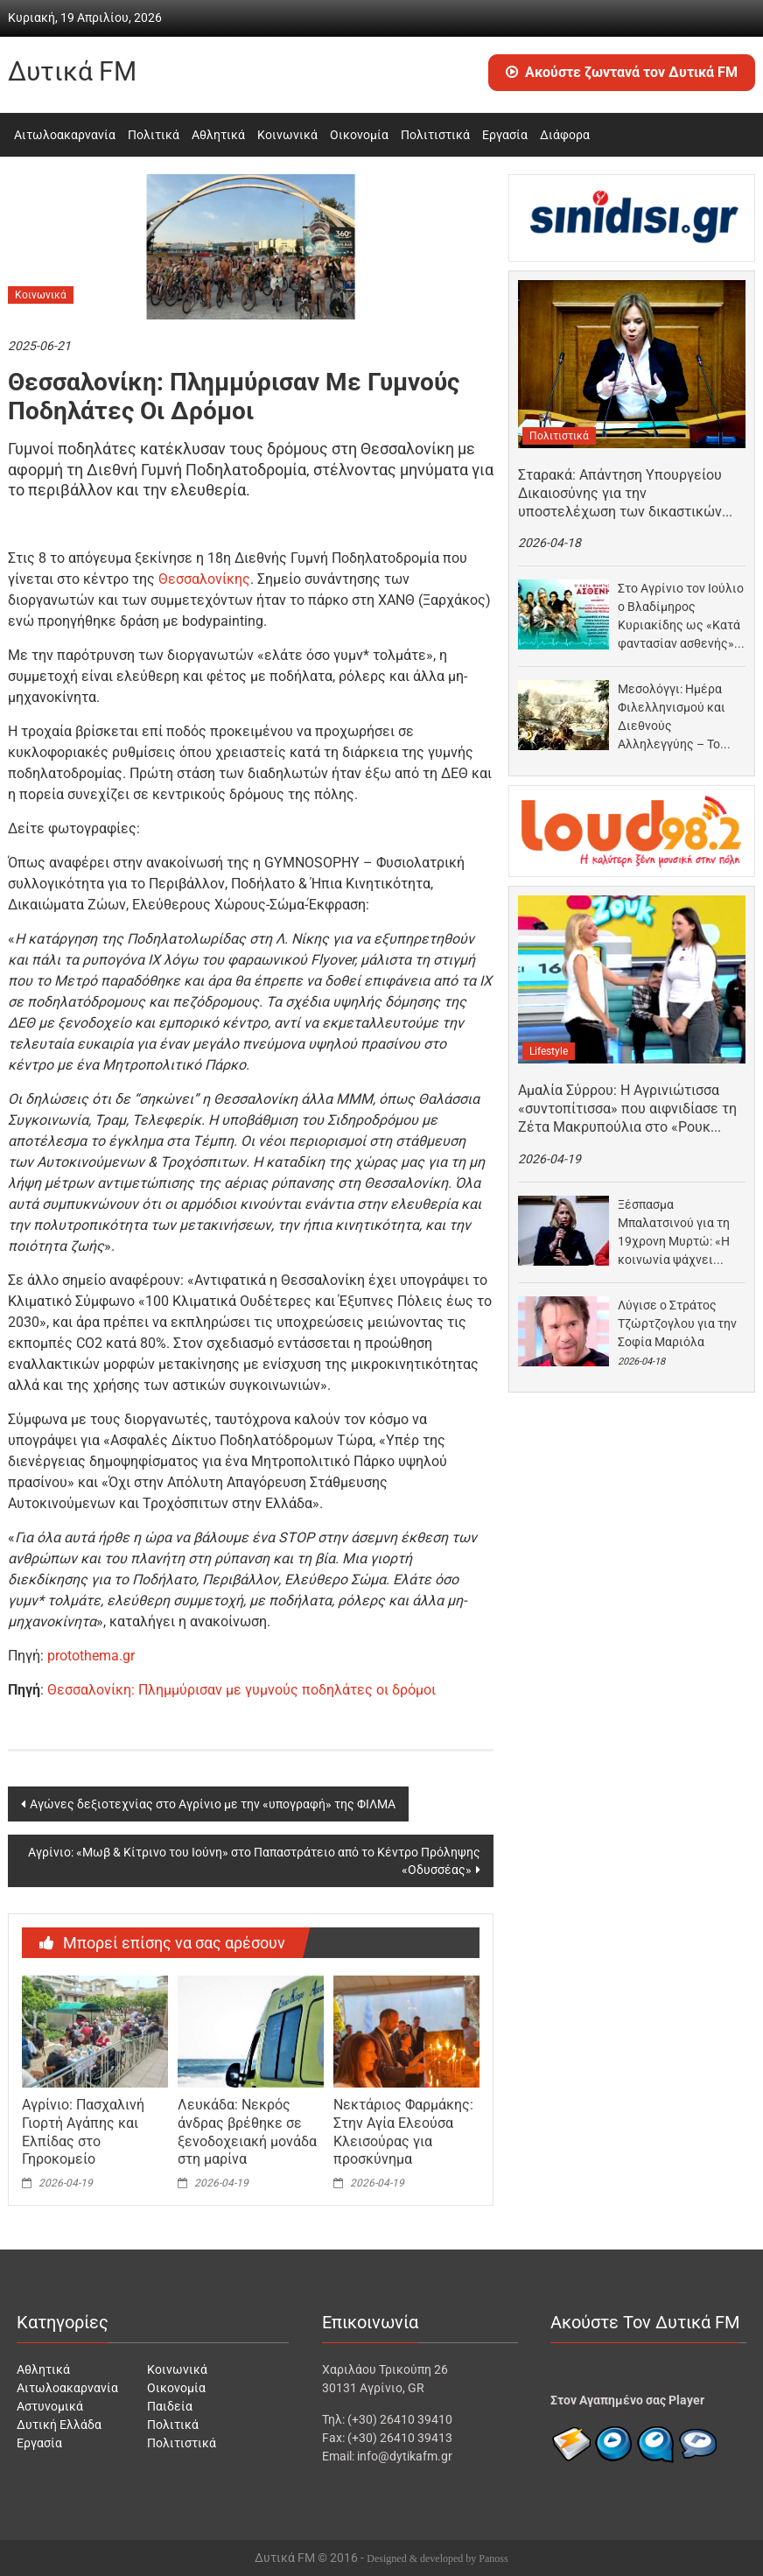 The image size is (763, 2576). What do you see at coordinates (91, 1655) in the screenshot?
I see `protothema.gr` at bounding box center [91, 1655].